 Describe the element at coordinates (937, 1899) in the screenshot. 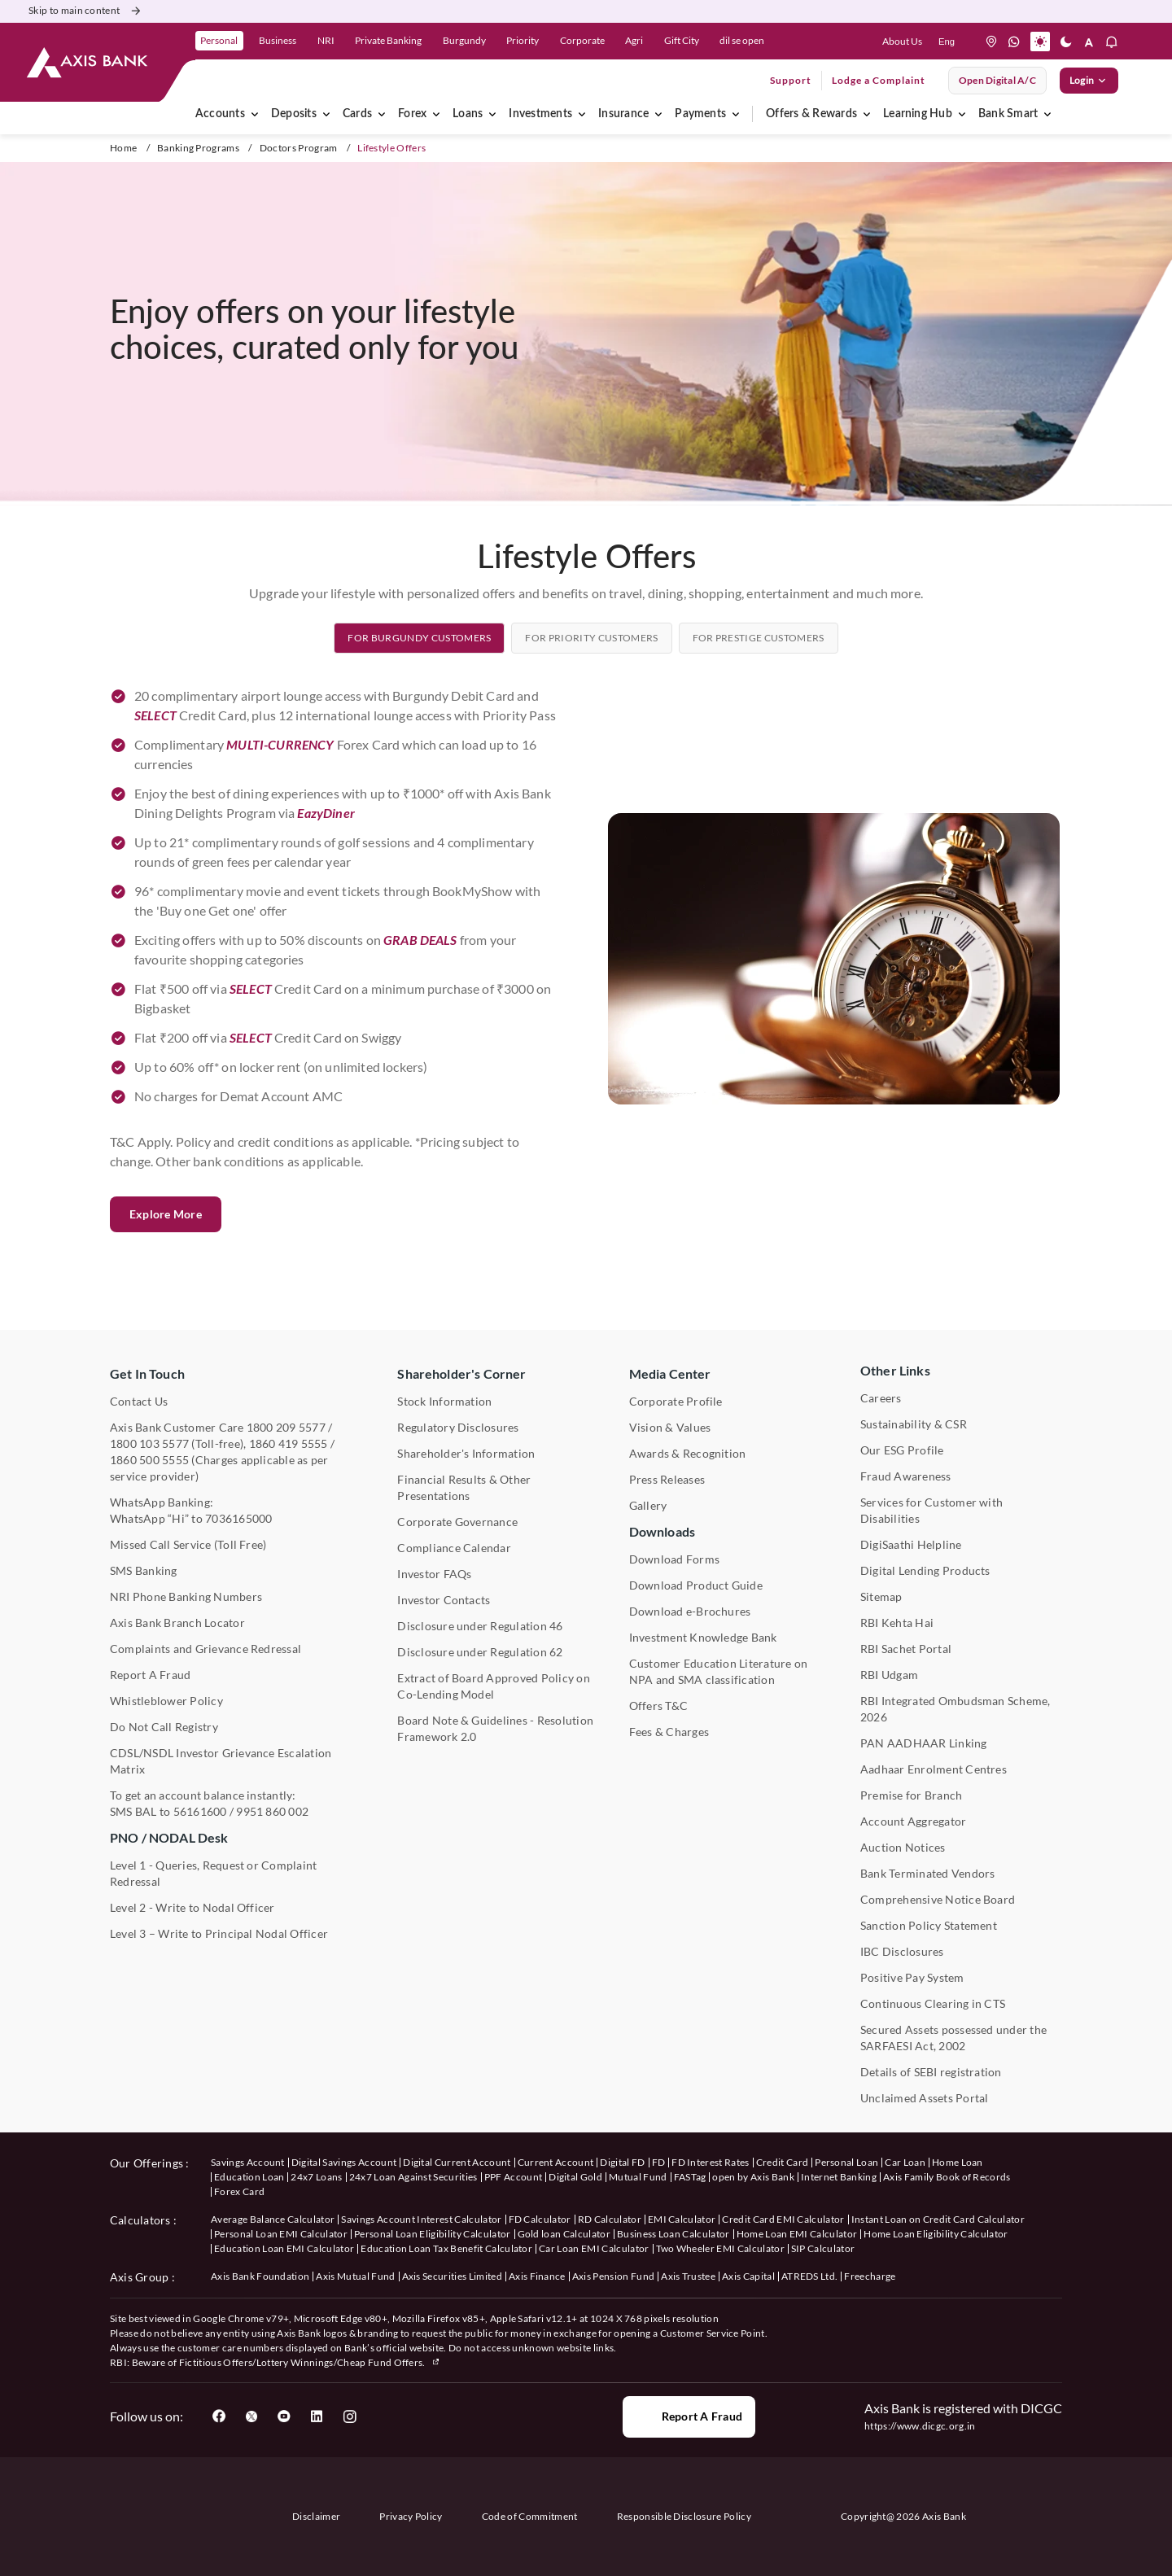

I see `Comprehensive Notice Board [User clicks on Comprehensive Notice Board under Other Links]` at that location.